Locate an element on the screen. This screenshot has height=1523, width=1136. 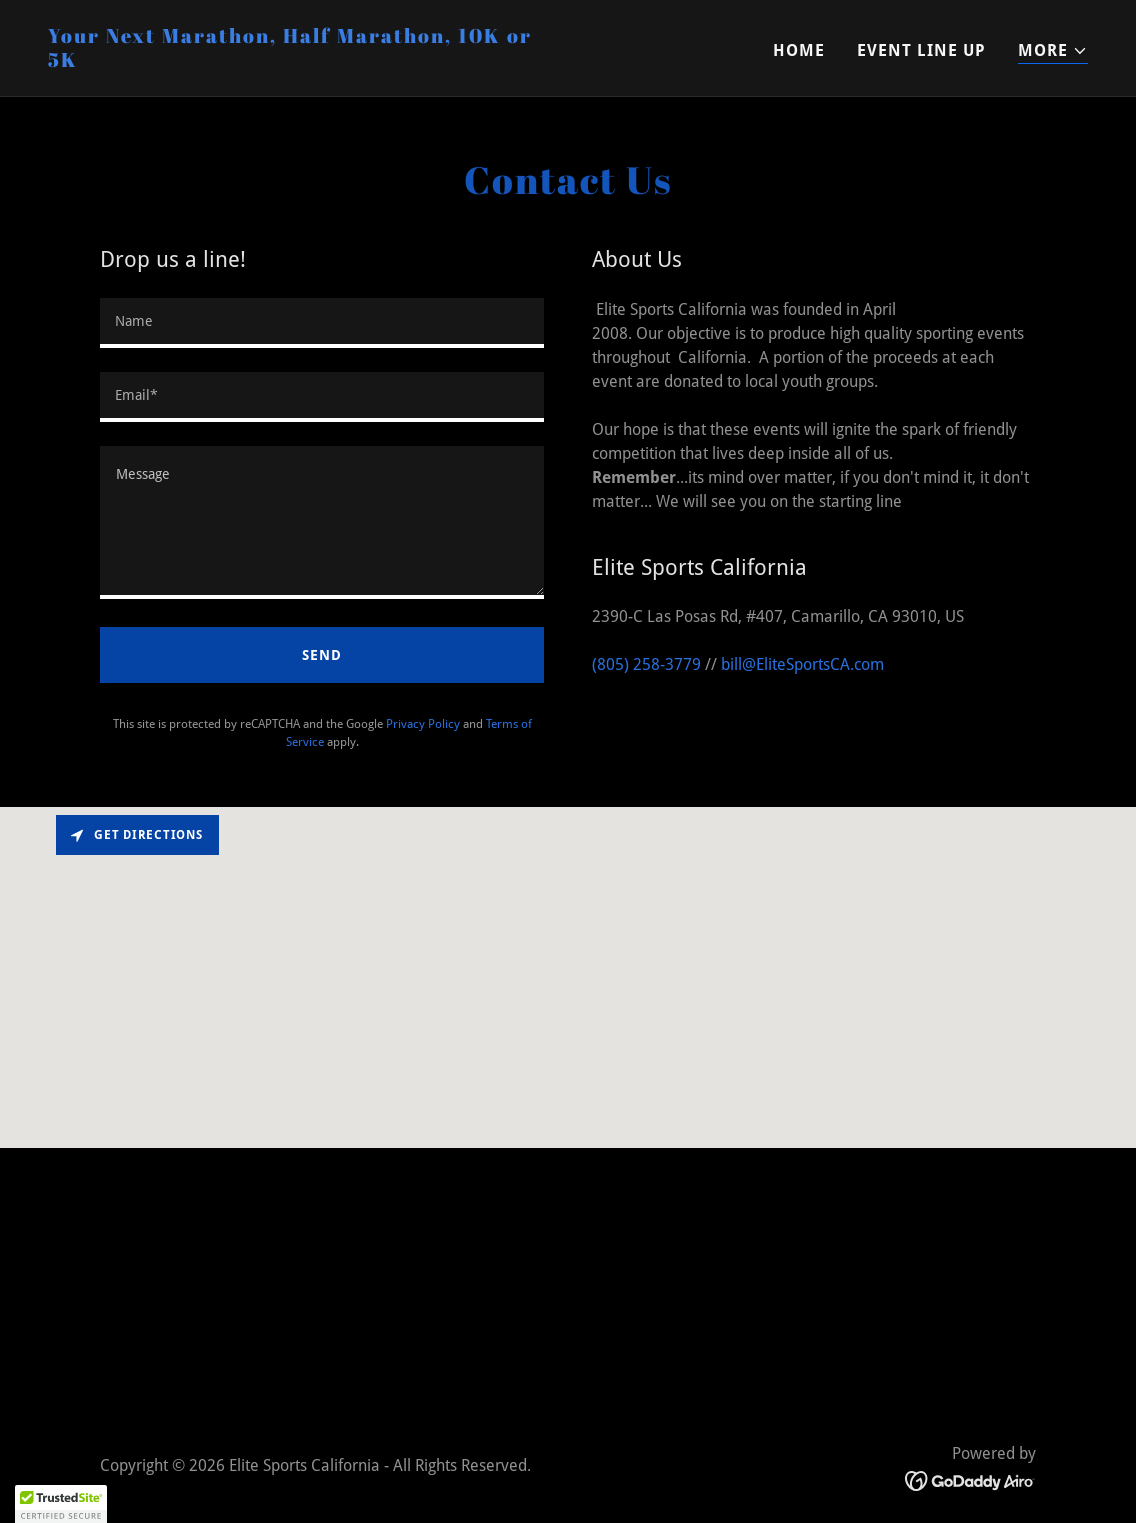
[button] is located at coordinates (1053, 51).